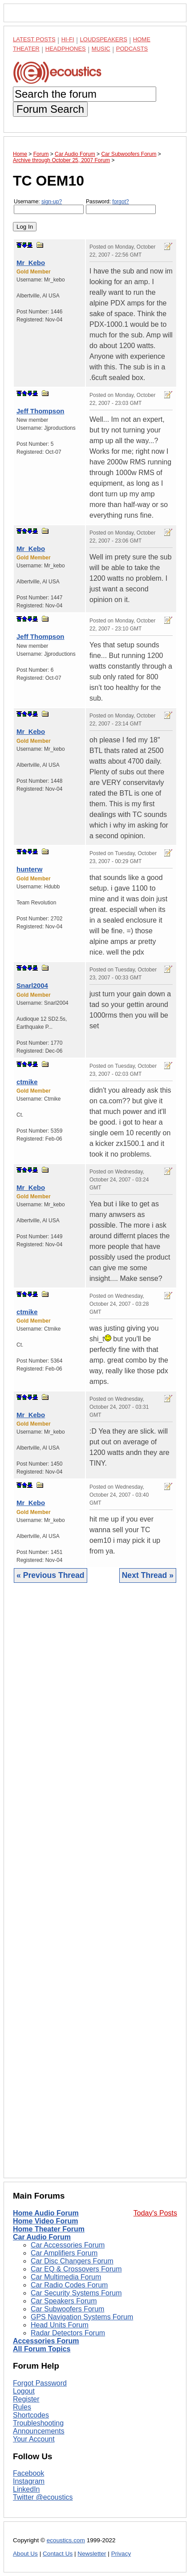  Describe the element at coordinates (64, 2301) in the screenshot. I see `Car Speakers Forum` at that location.